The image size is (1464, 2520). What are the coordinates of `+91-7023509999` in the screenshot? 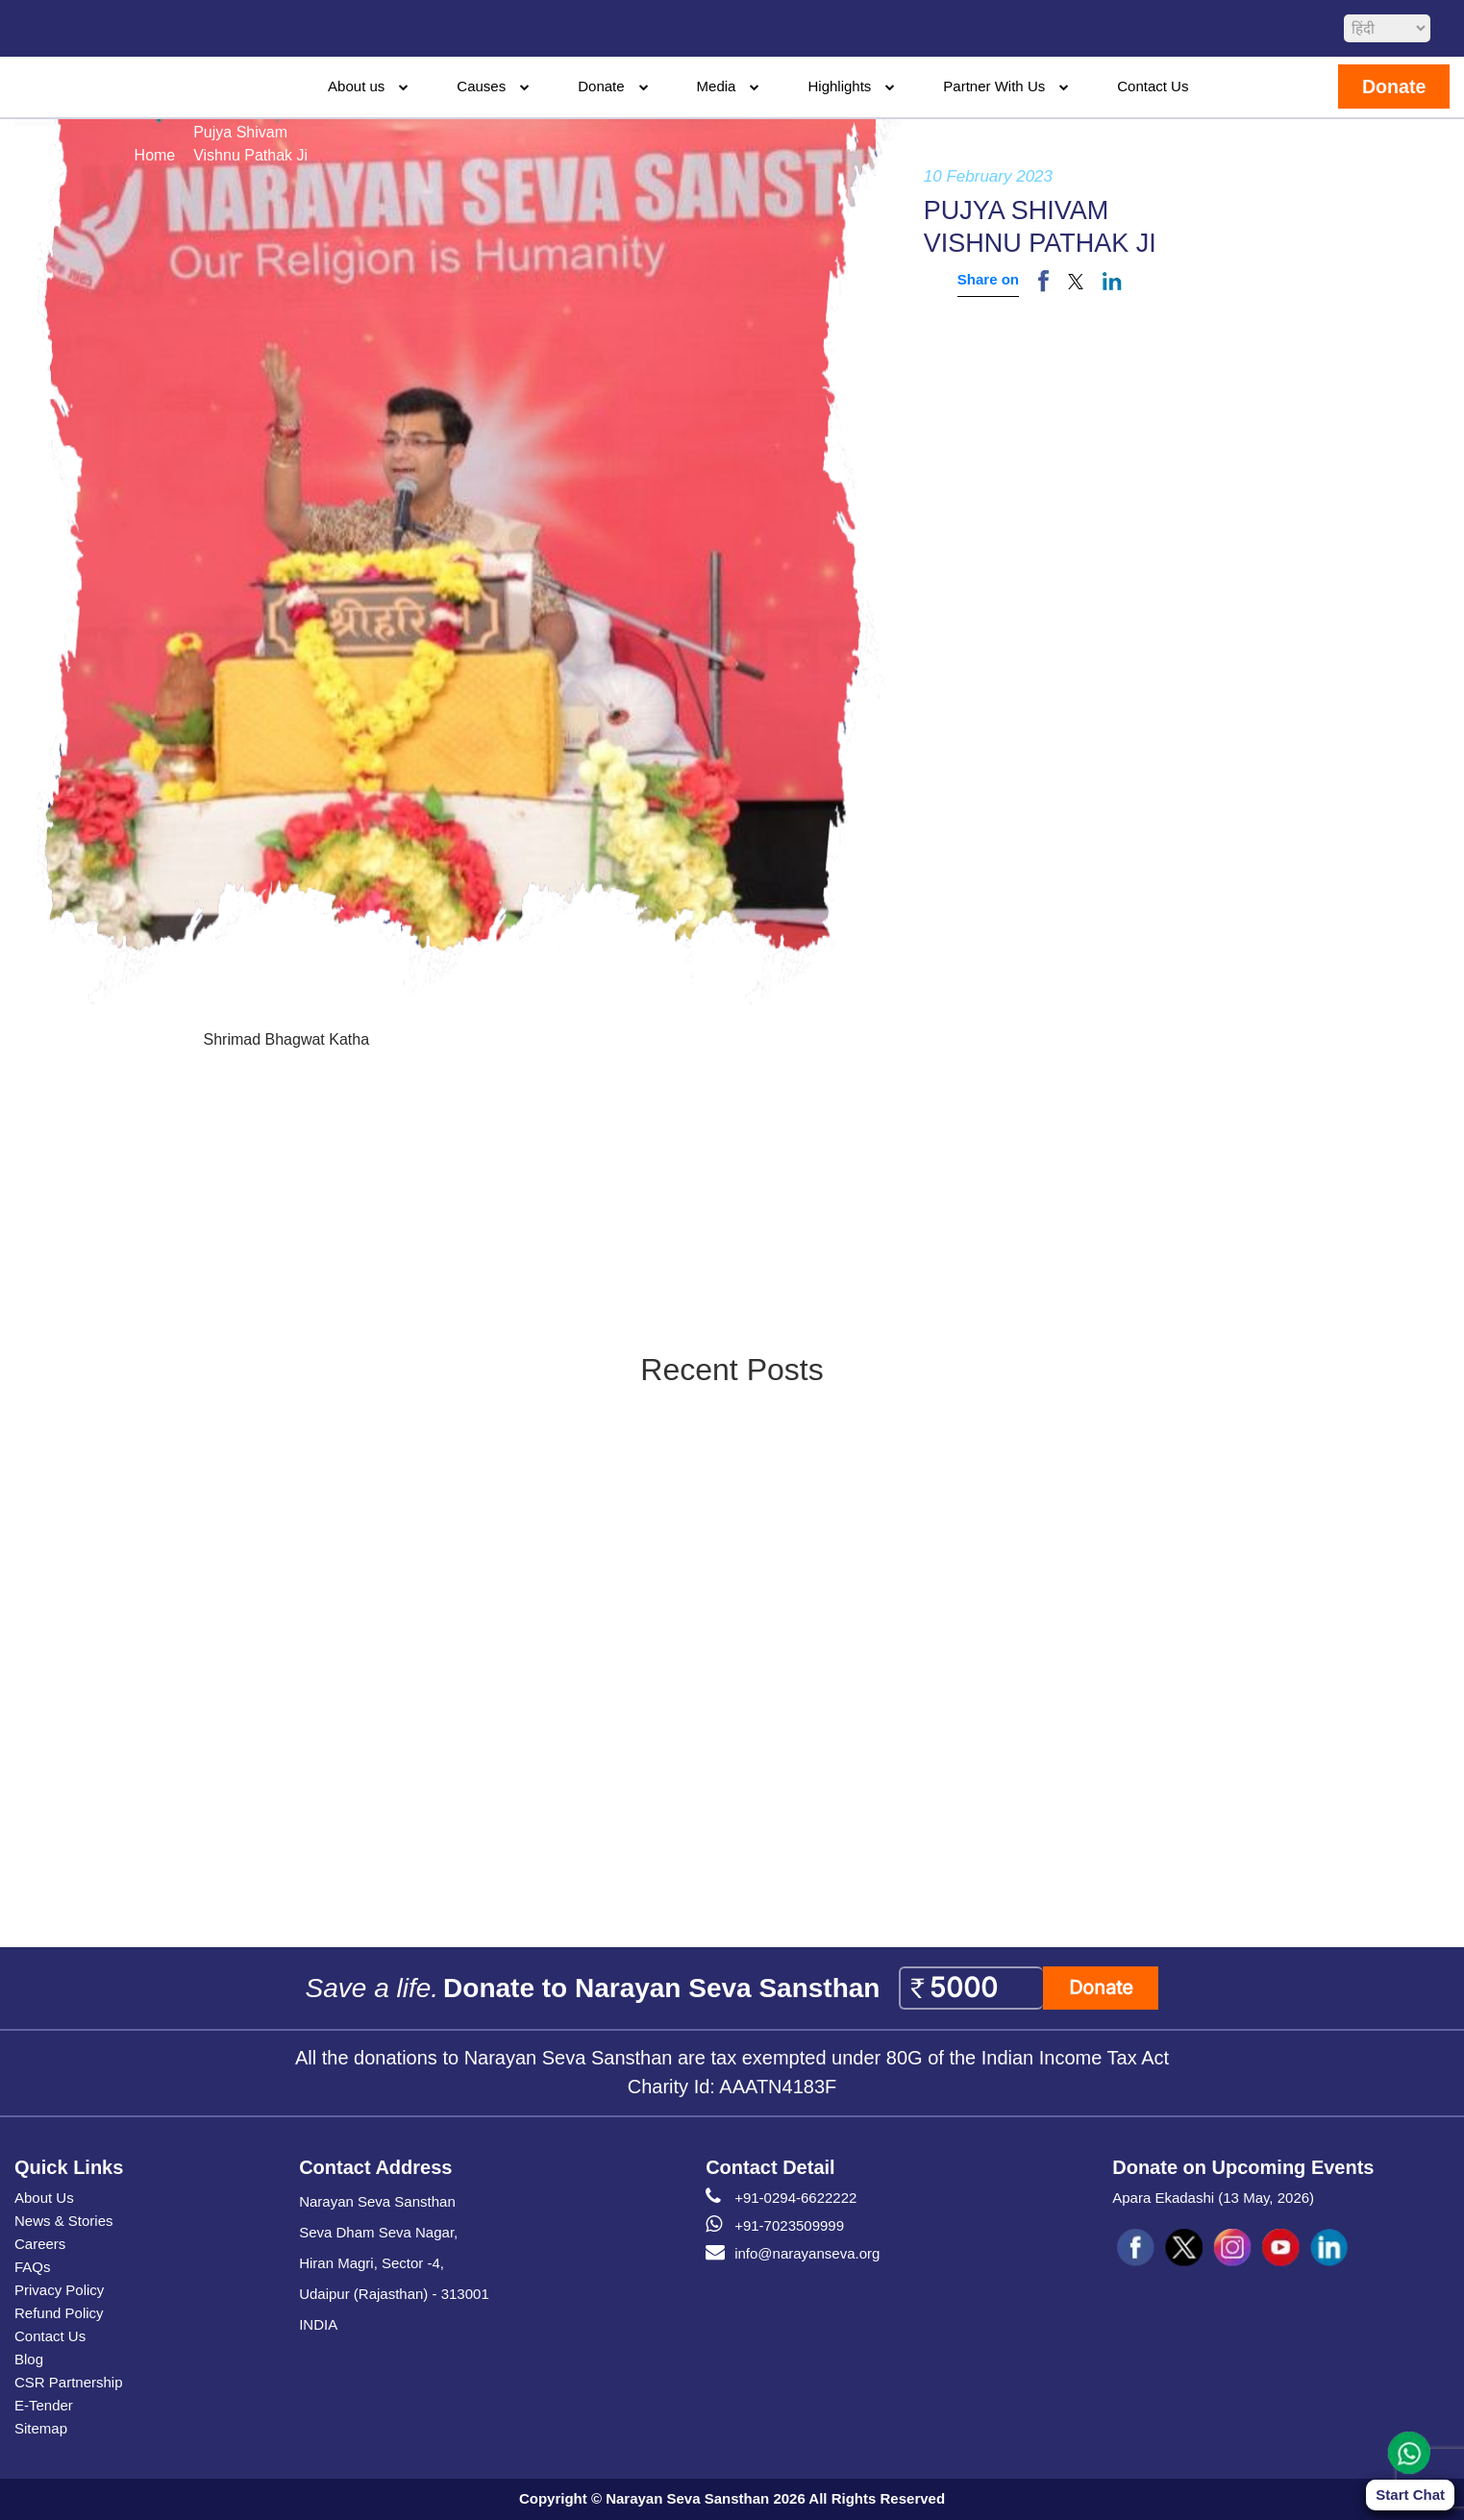 It's located at (775, 2225).